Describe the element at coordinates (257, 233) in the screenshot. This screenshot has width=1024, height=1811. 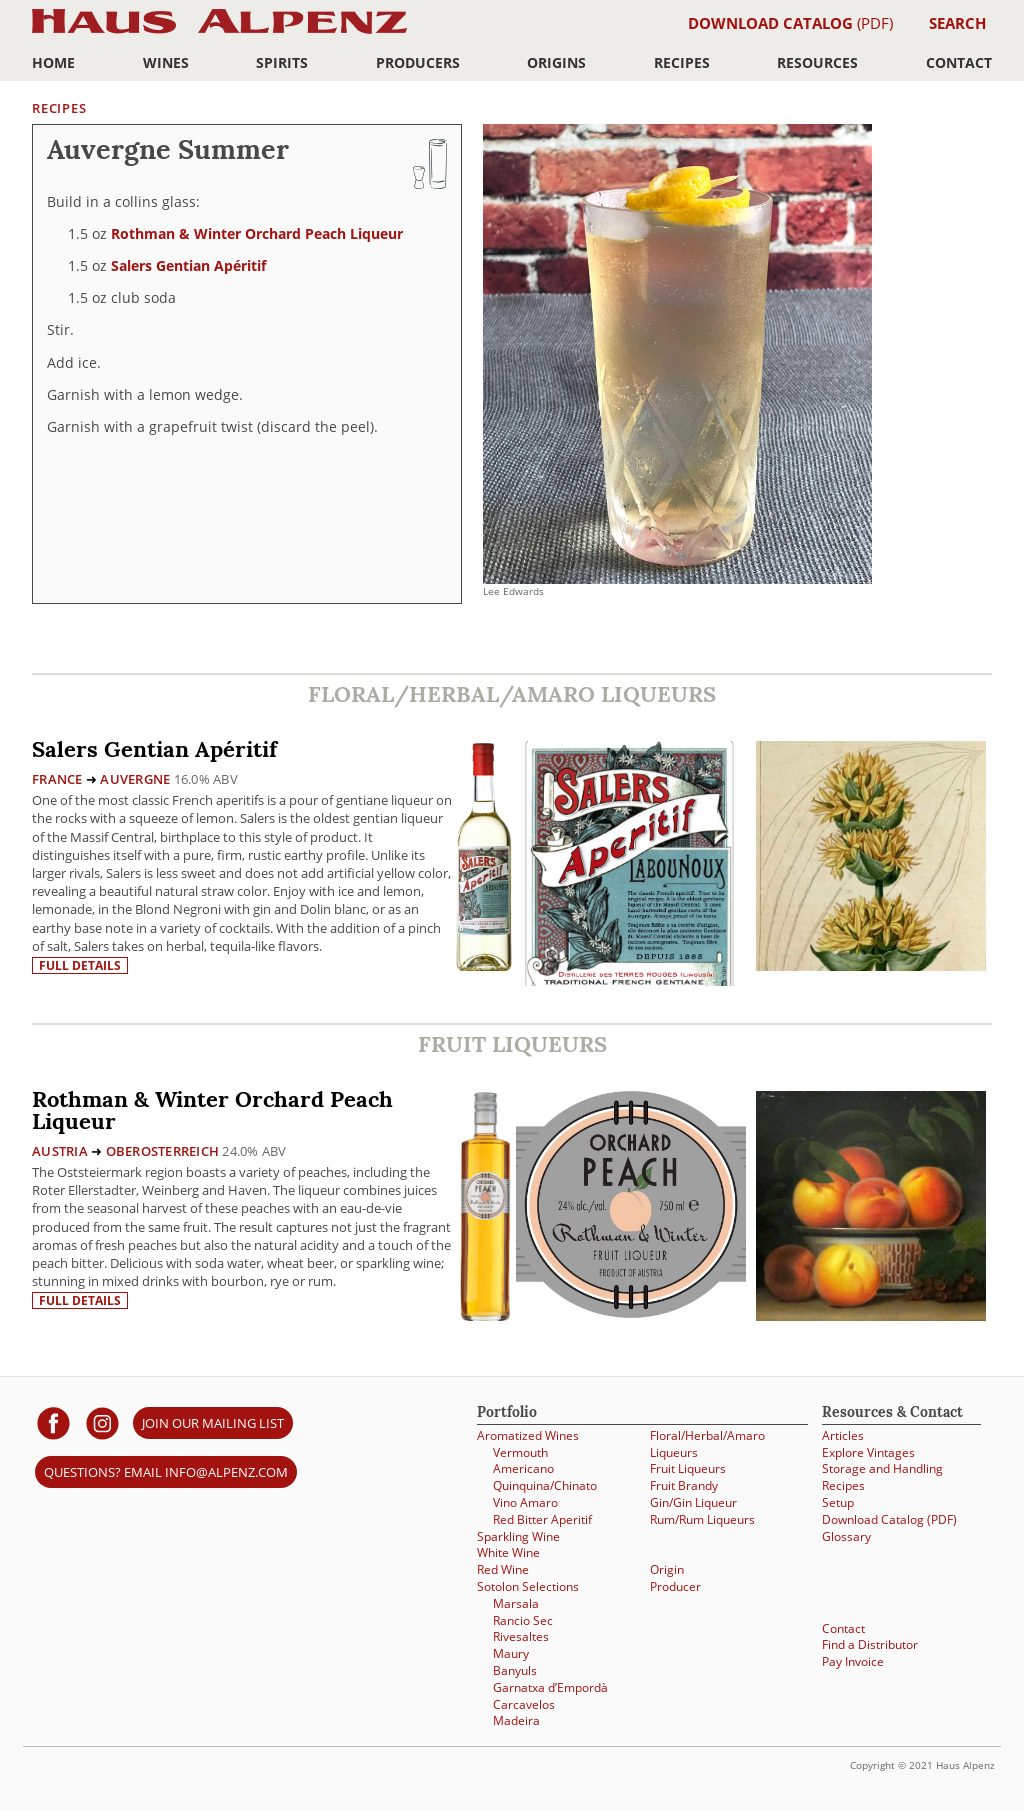
I see `Rothman & Winter Orchard Peach Liqueur` at that location.